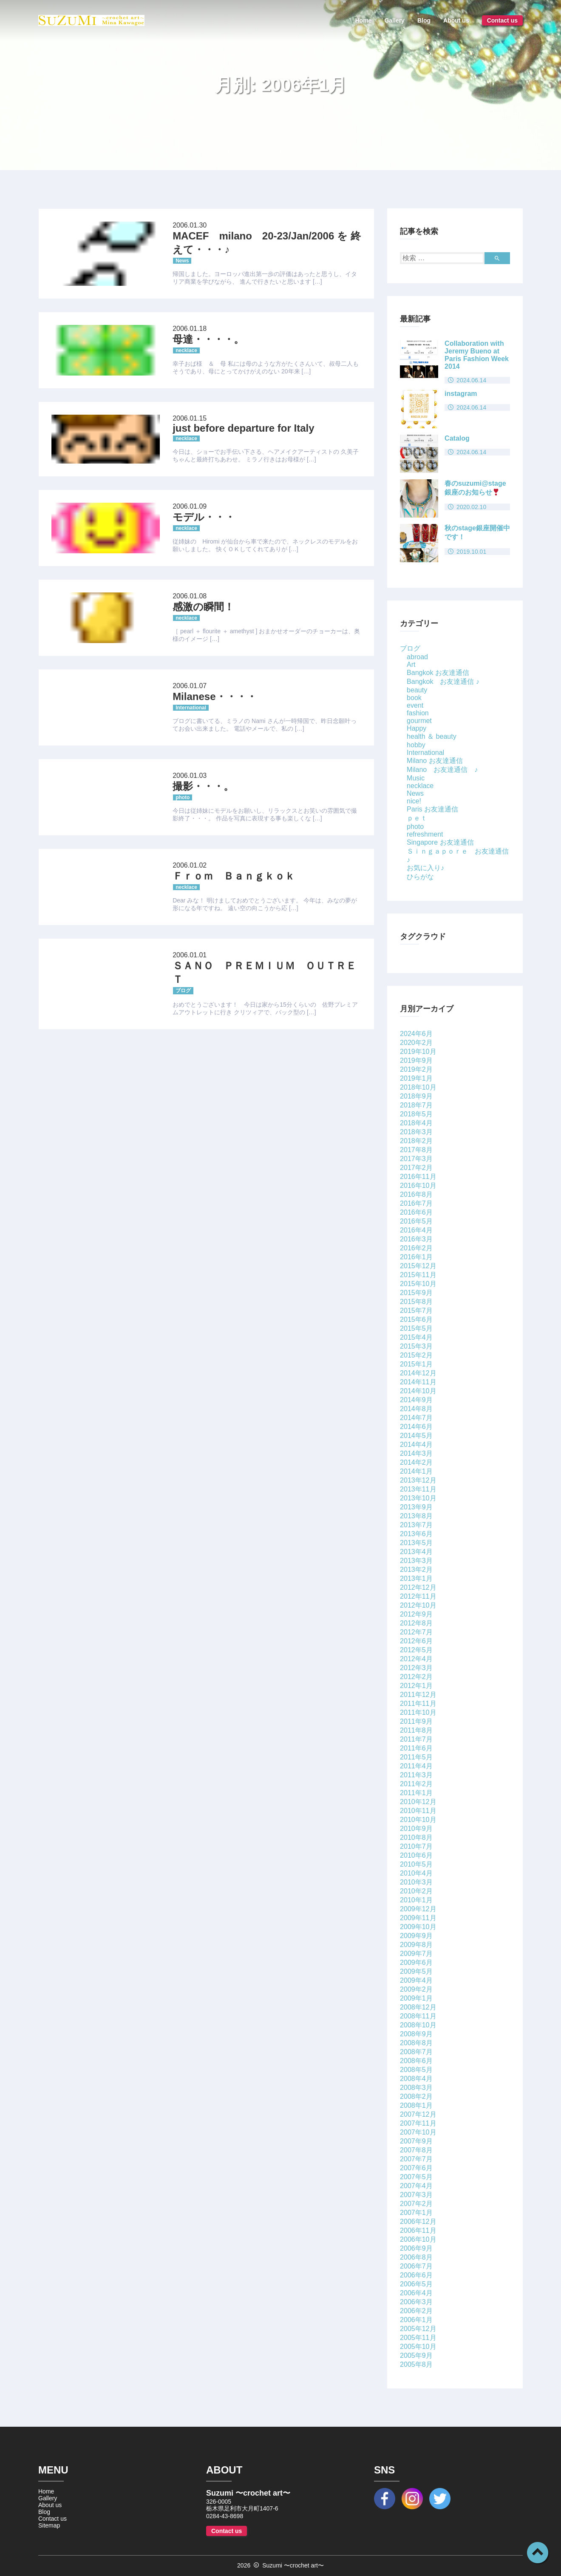 The image size is (561, 2576). I want to click on About us, so click(456, 20).